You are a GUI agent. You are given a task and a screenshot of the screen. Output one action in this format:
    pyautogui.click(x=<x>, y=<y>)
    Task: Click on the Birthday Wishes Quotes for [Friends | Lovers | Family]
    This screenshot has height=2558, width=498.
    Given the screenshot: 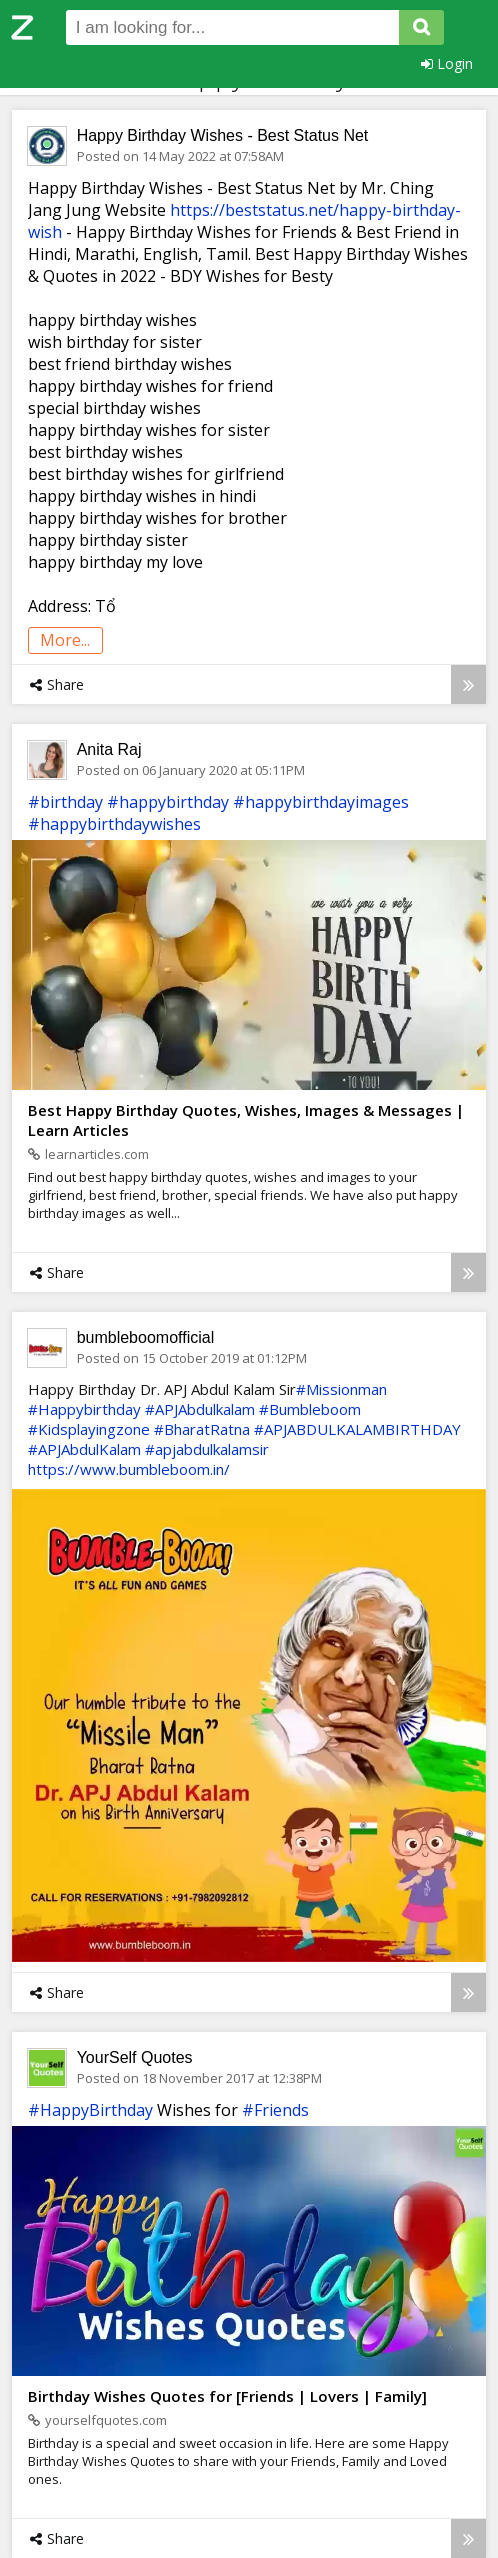 What is the action you would take?
    pyautogui.click(x=227, y=2396)
    